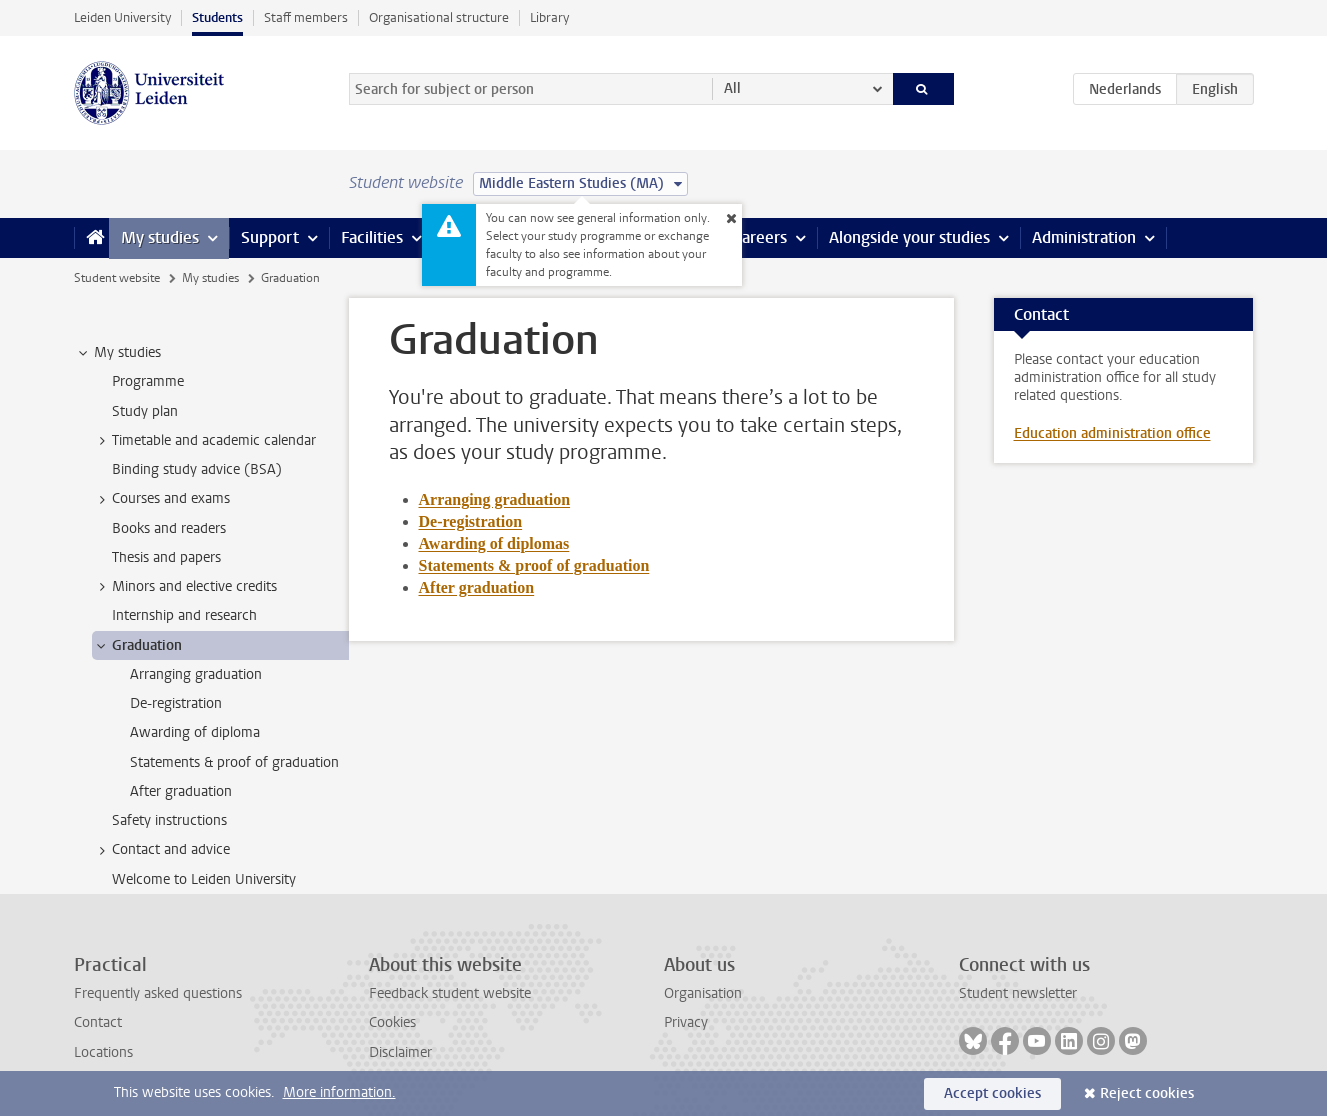 Image resolution: width=1327 pixels, height=1116 pixels. Describe the element at coordinates (204, 879) in the screenshot. I see `Welcome to Leiden University [treeitem]` at that location.